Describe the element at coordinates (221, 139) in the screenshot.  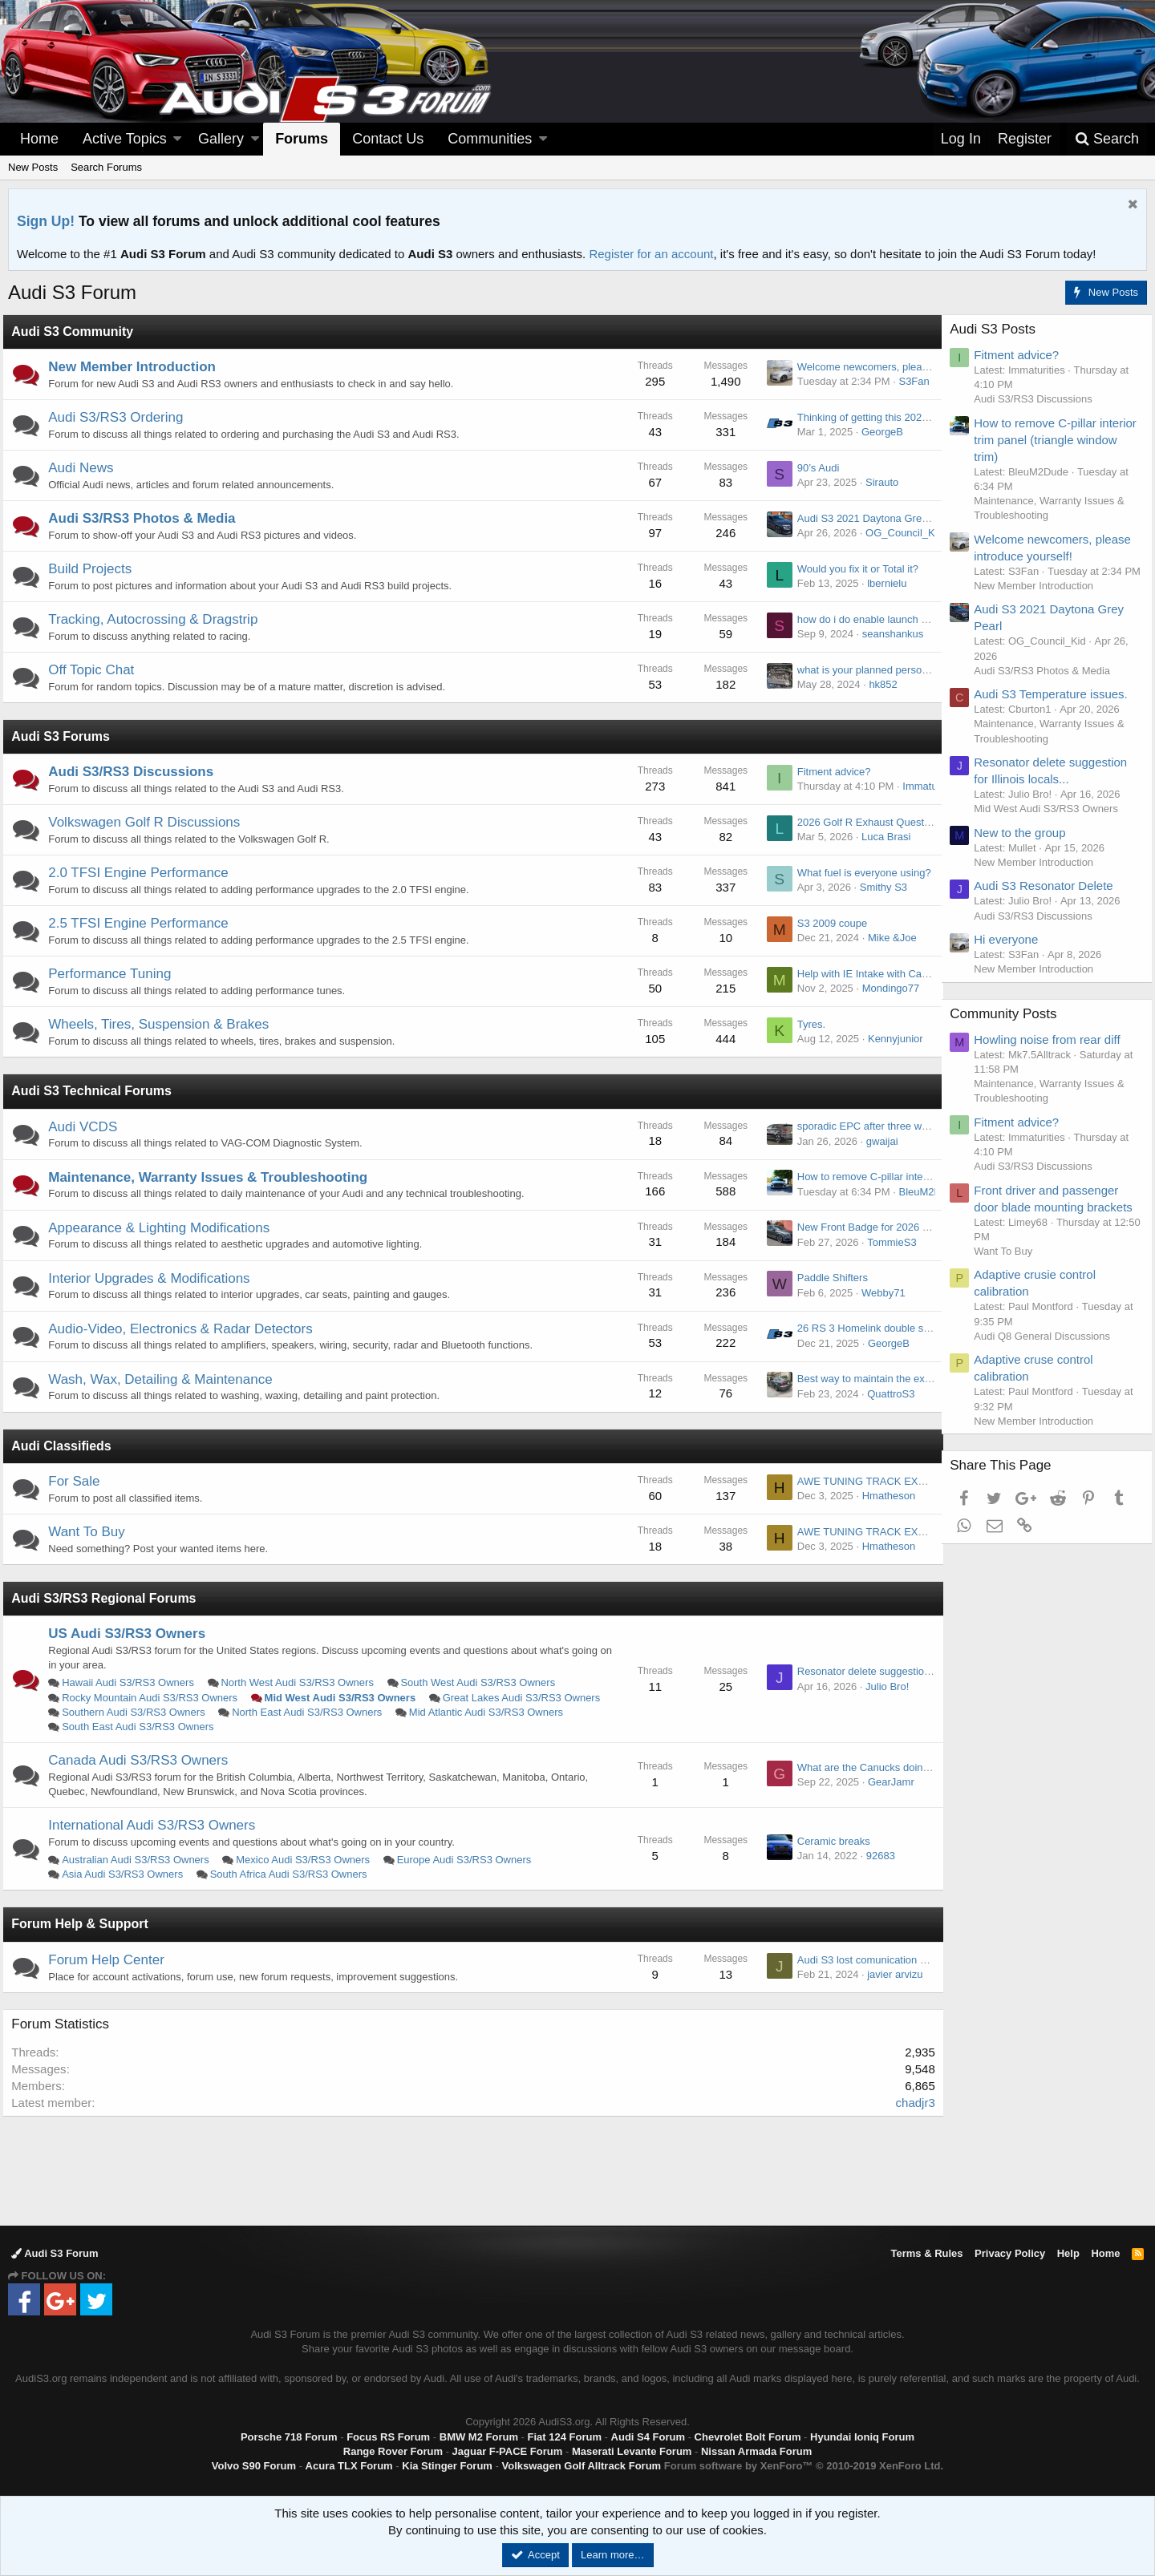
I see `Gallery` at that location.